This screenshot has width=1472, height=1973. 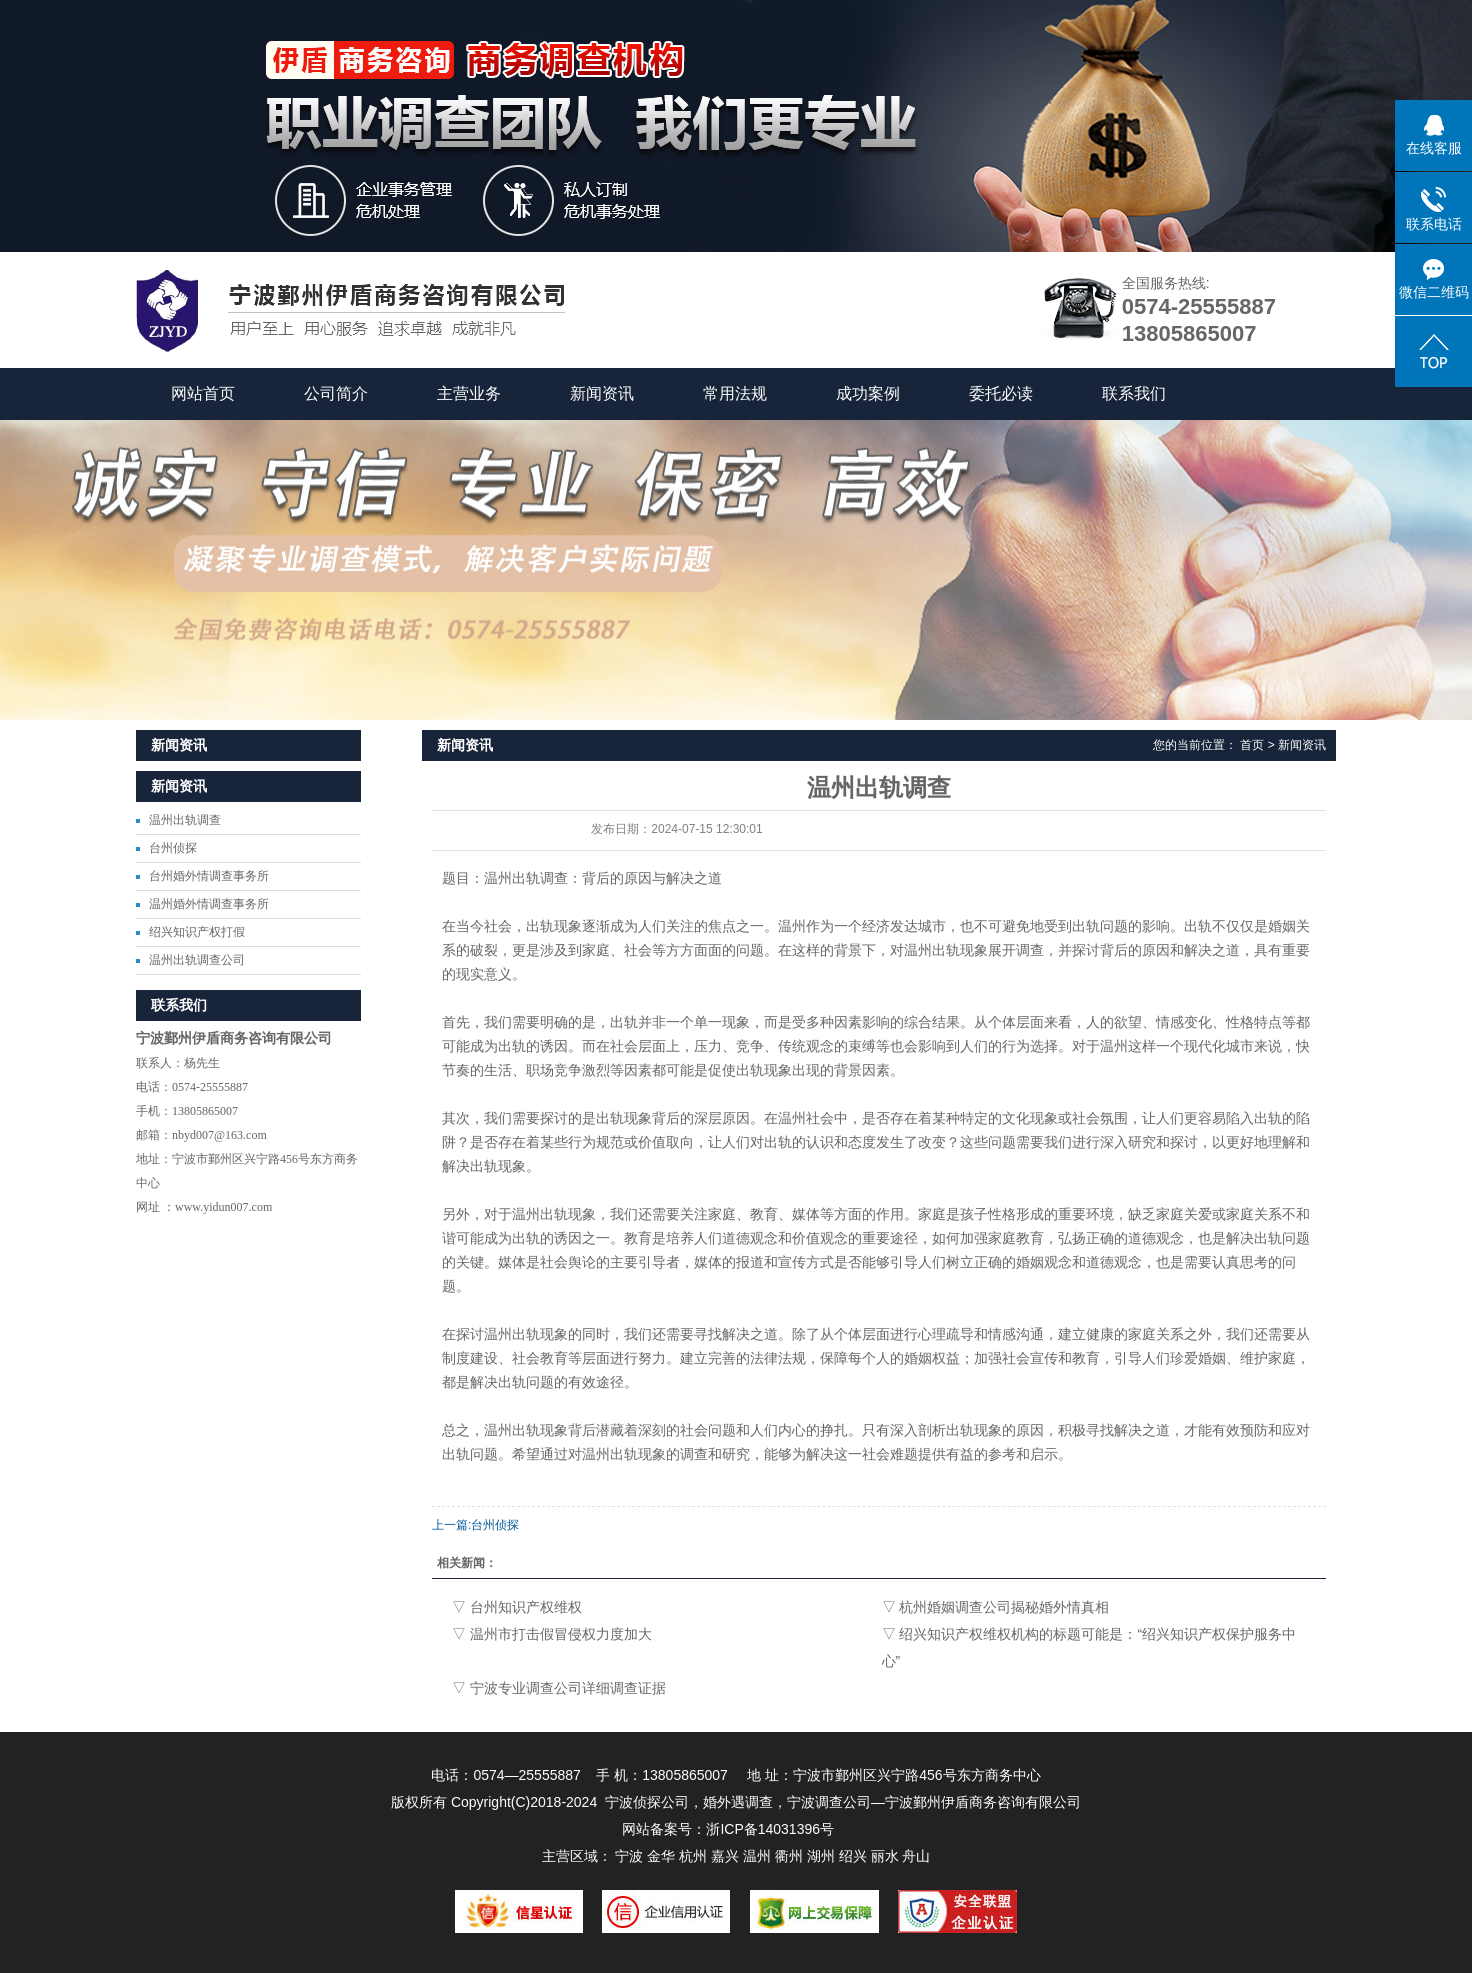 What do you see at coordinates (336, 393) in the screenshot?
I see `公司简介` at bounding box center [336, 393].